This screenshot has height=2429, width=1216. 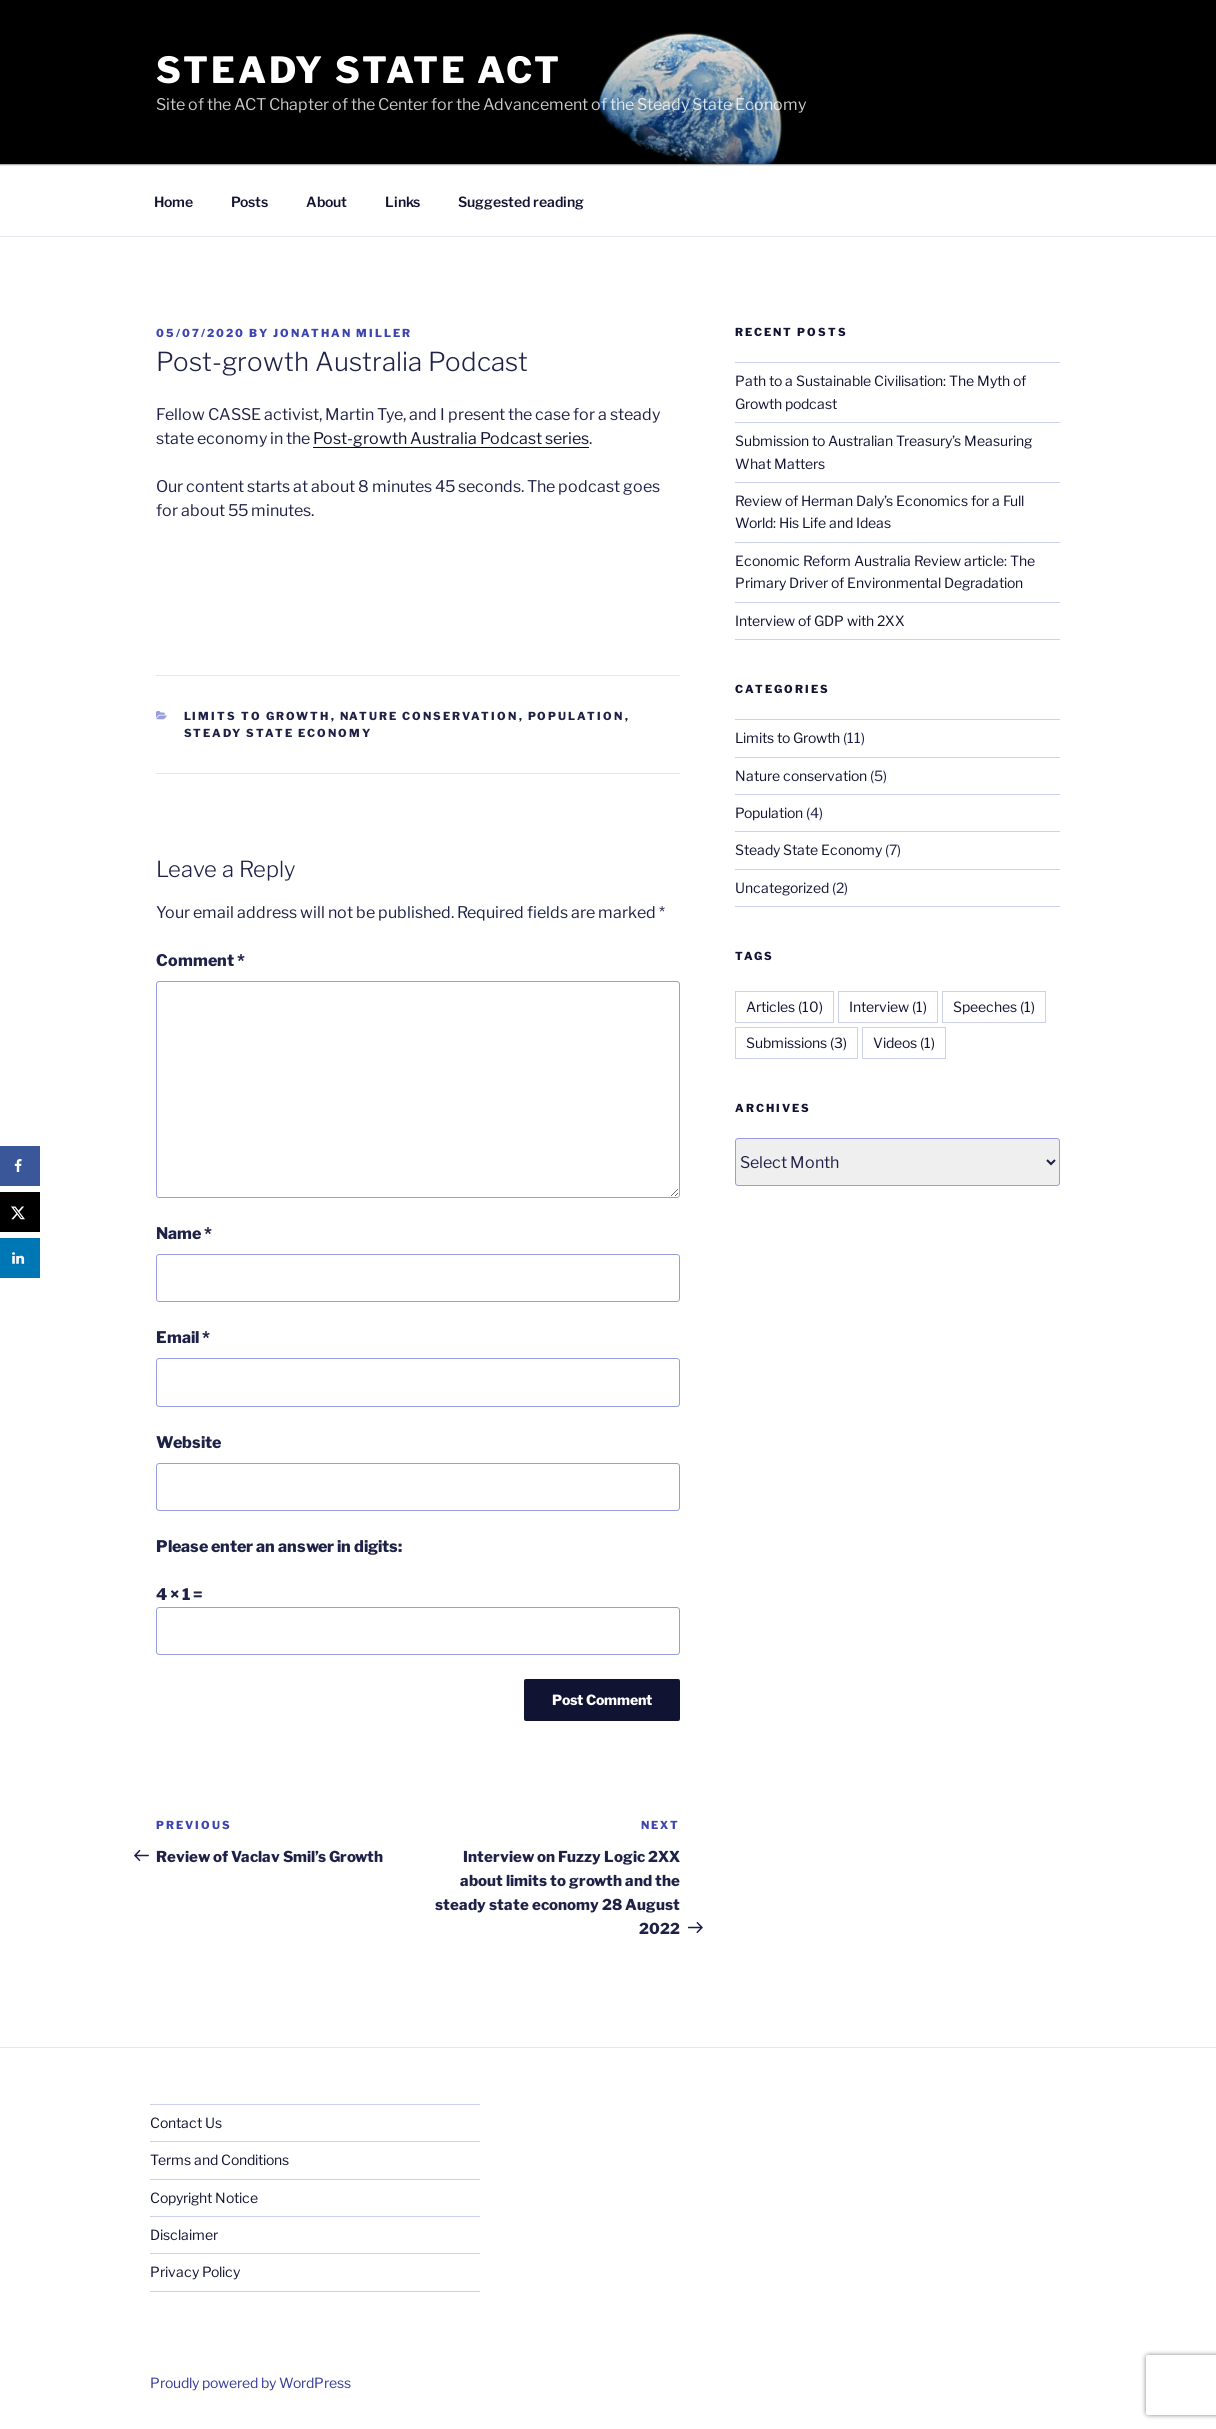 What do you see at coordinates (782, 887) in the screenshot?
I see `Uncategorized` at bounding box center [782, 887].